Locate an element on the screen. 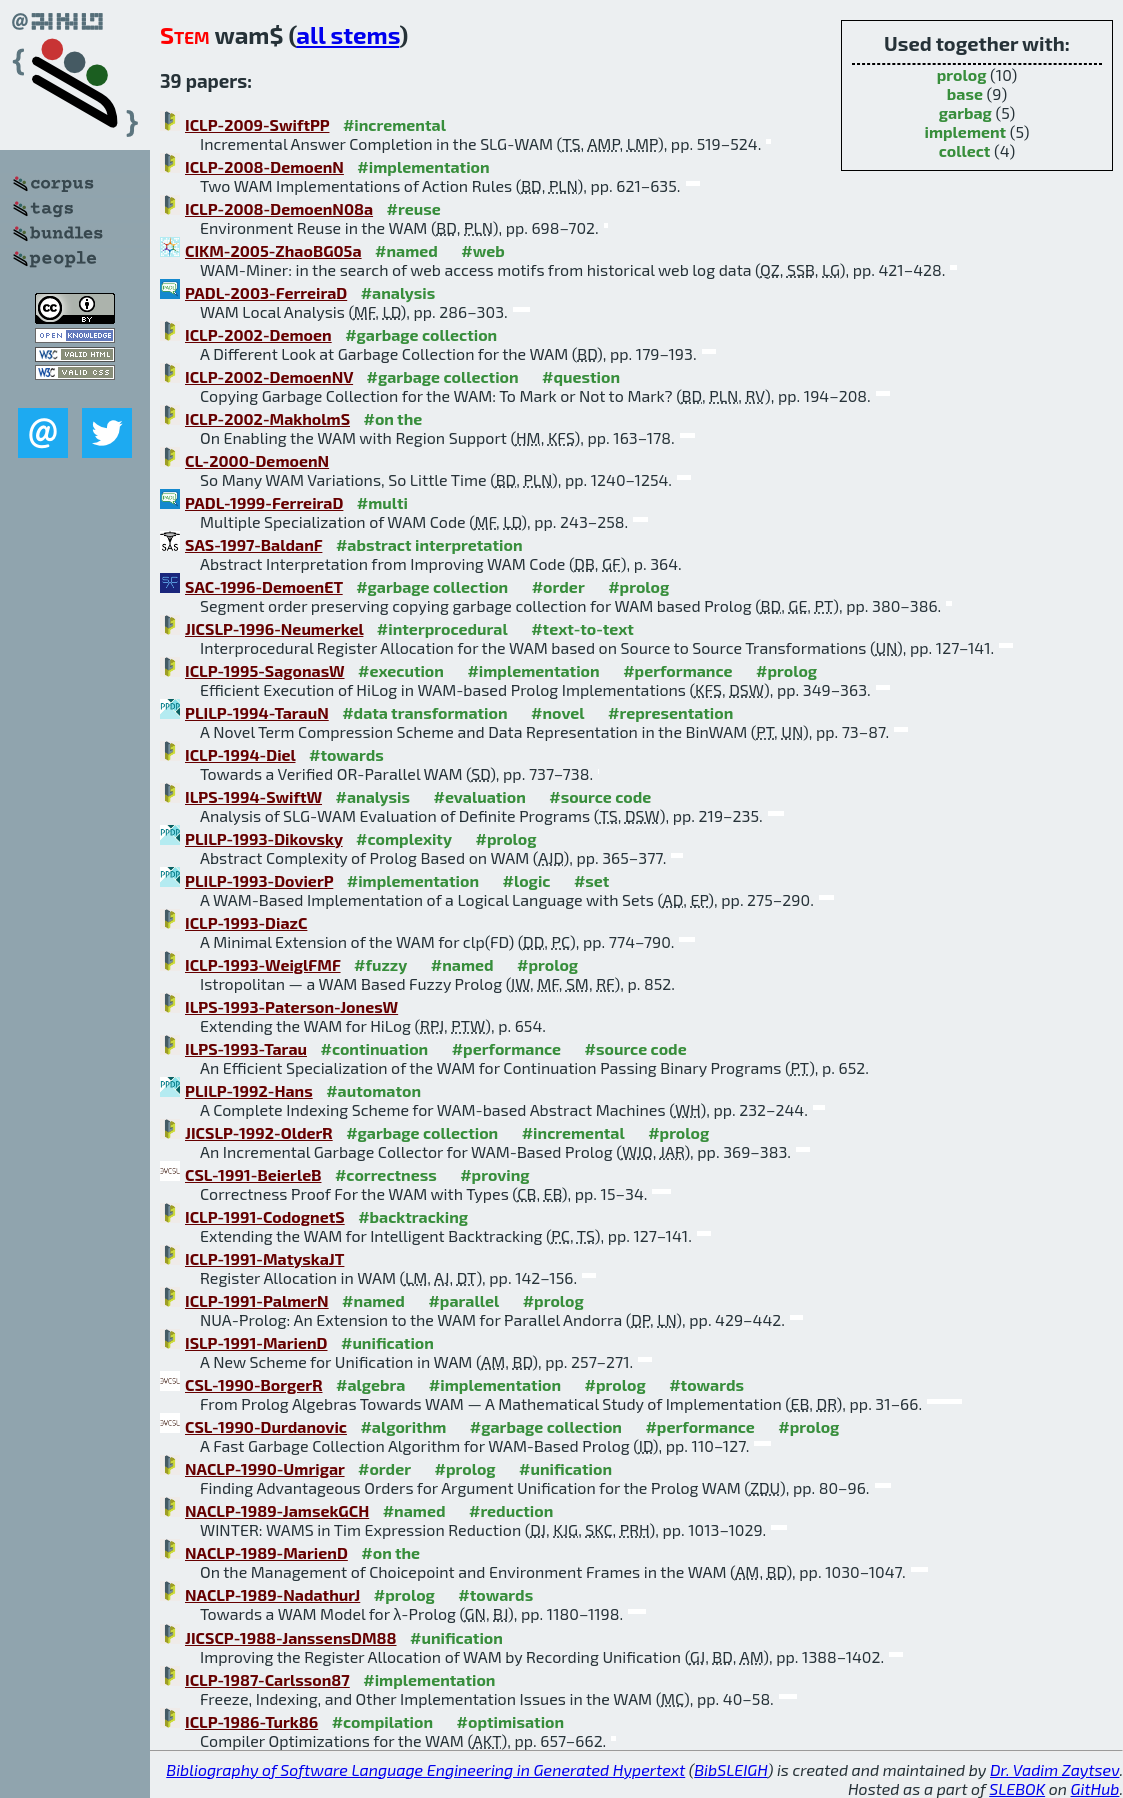 This screenshot has height=1798, width=1123. #text-to-text is located at coordinates (582, 628).